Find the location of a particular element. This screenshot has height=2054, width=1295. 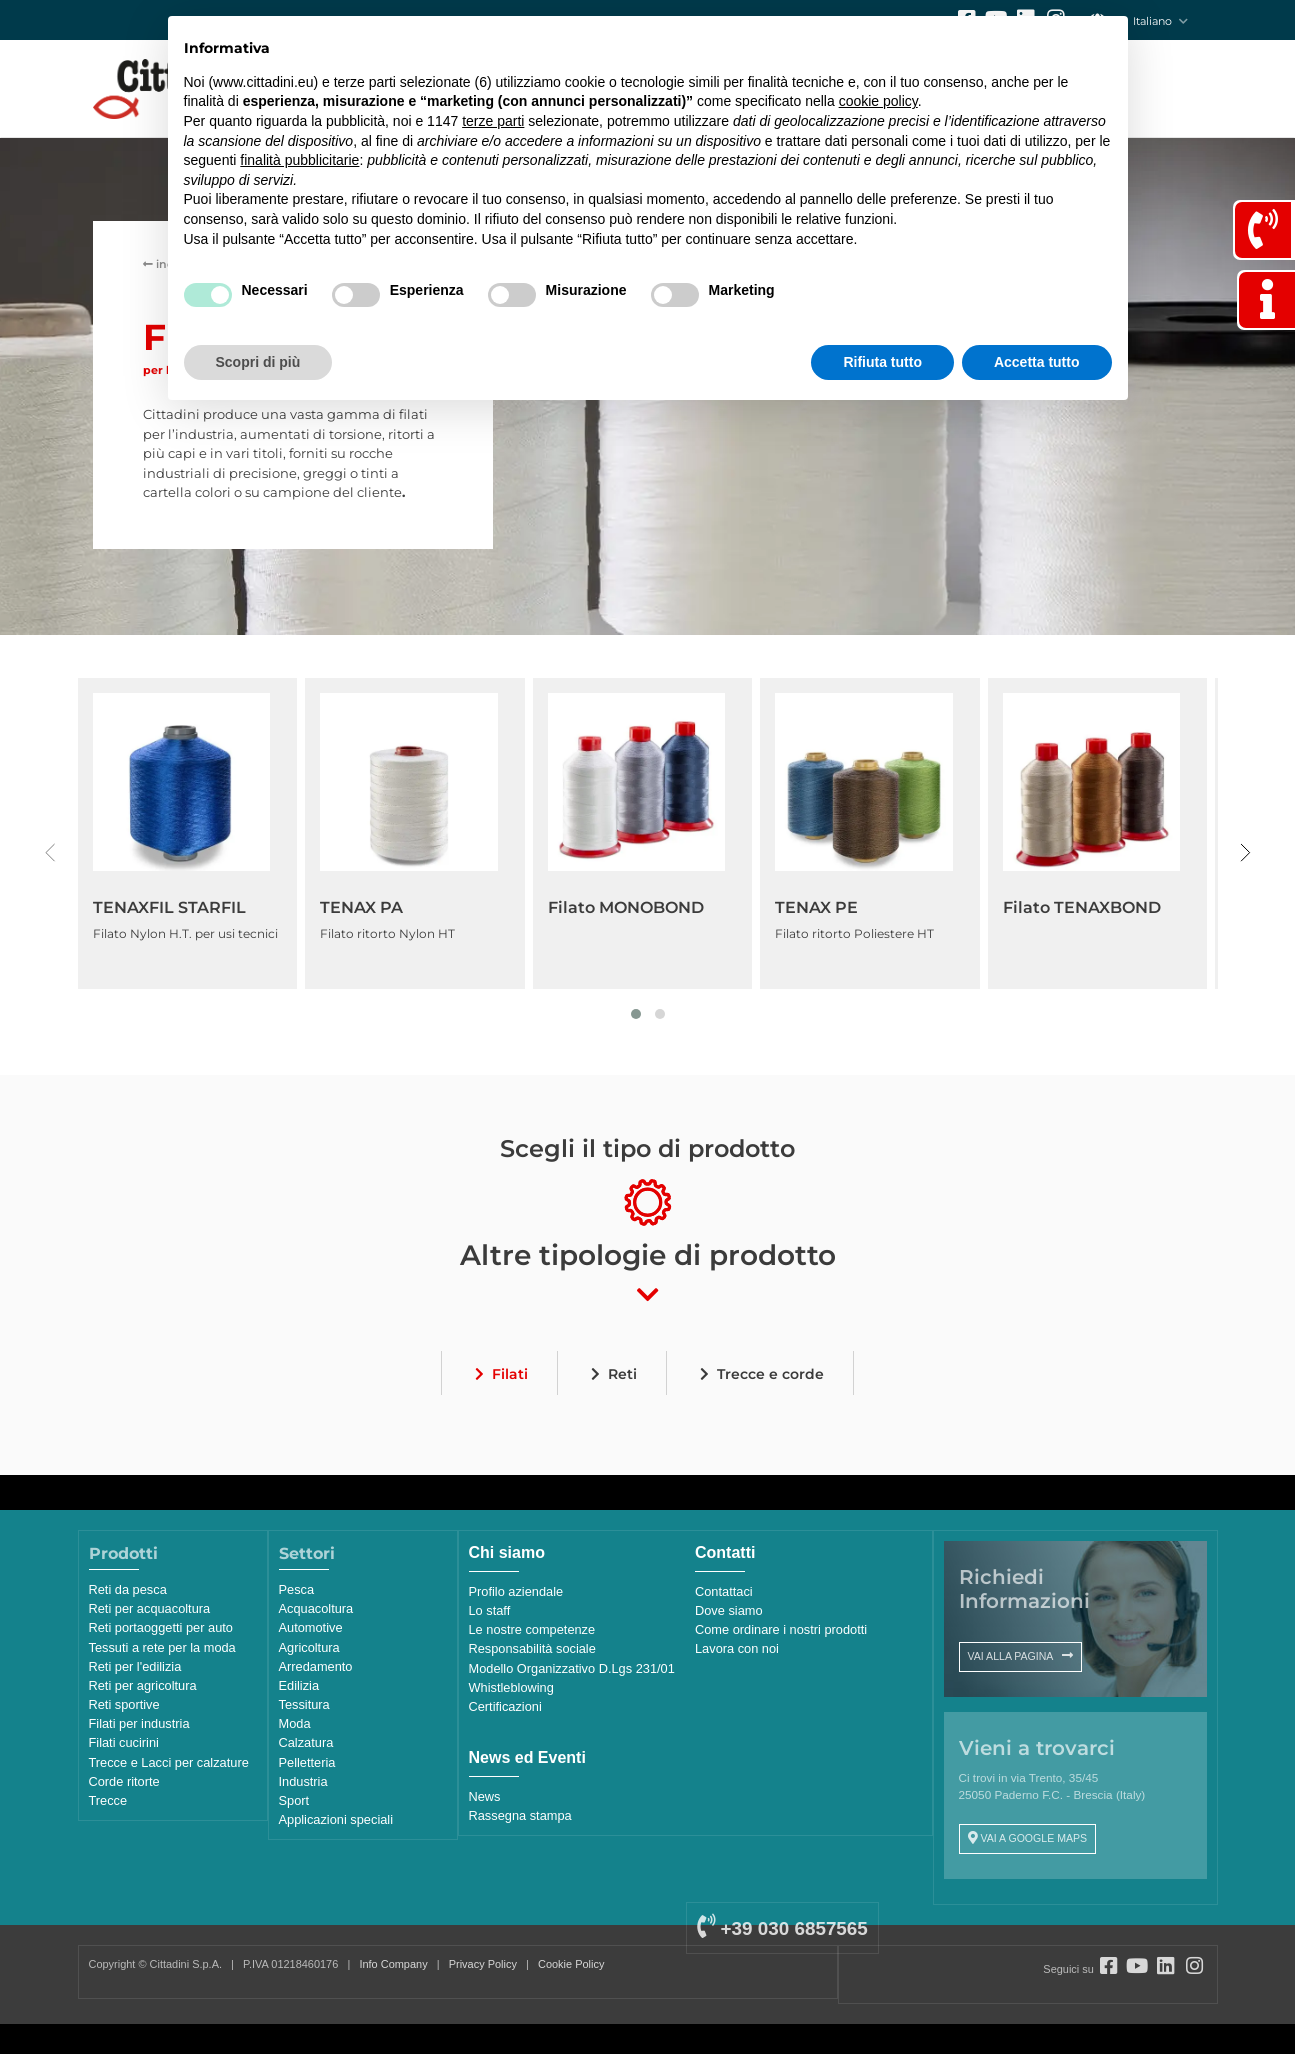

cookie policy [button] is located at coordinates (878, 101).